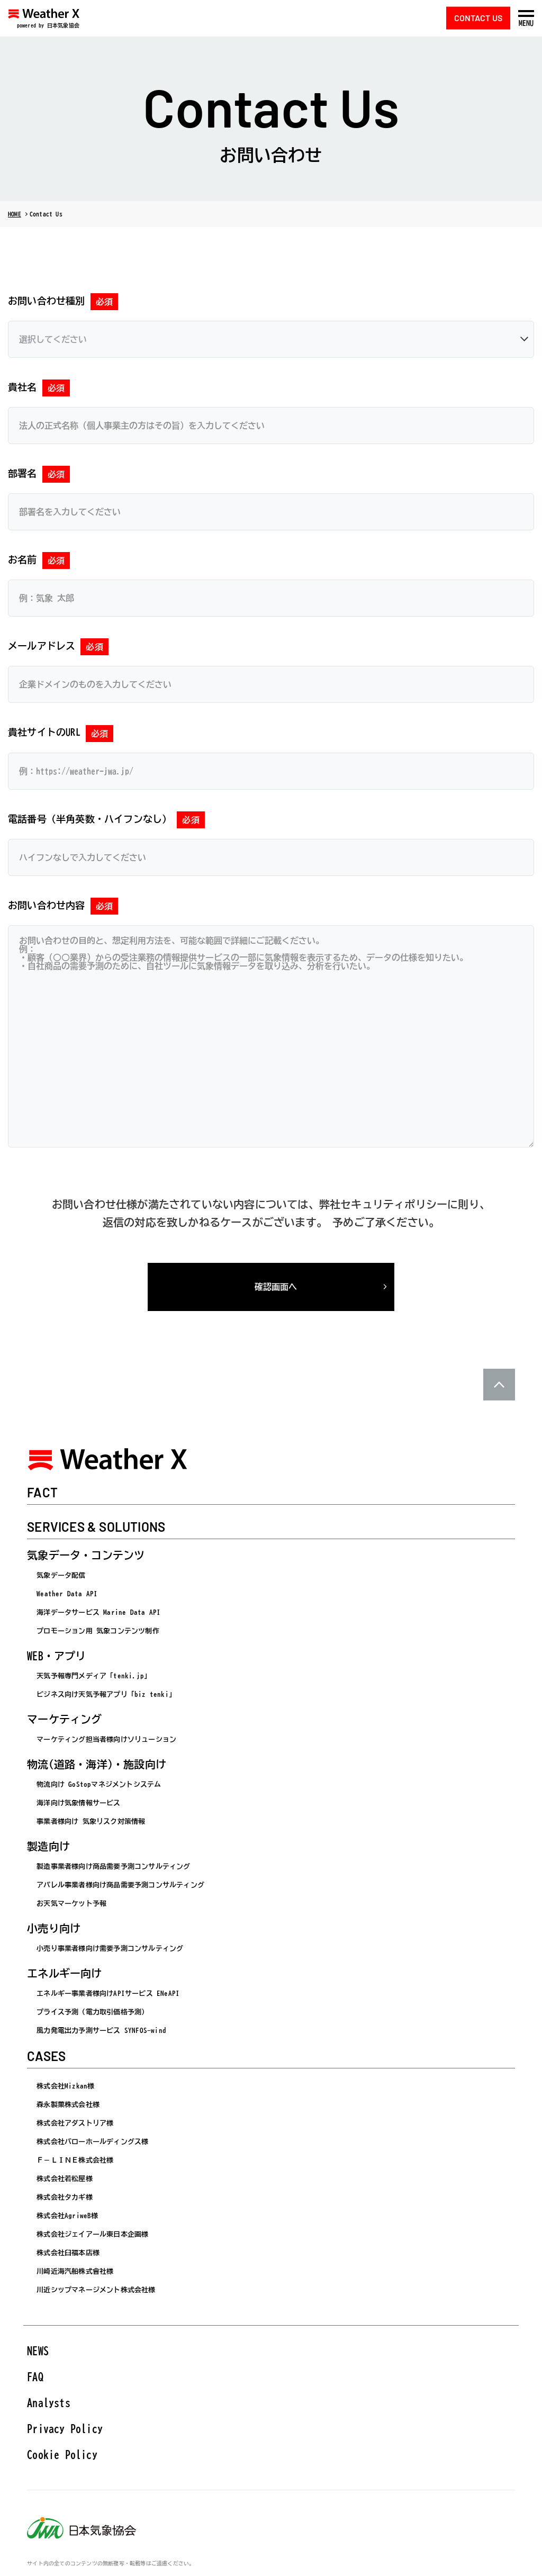 The image size is (542, 2576). What do you see at coordinates (35, 2376) in the screenshot?
I see `FAQ` at bounding box center [35, 2376].